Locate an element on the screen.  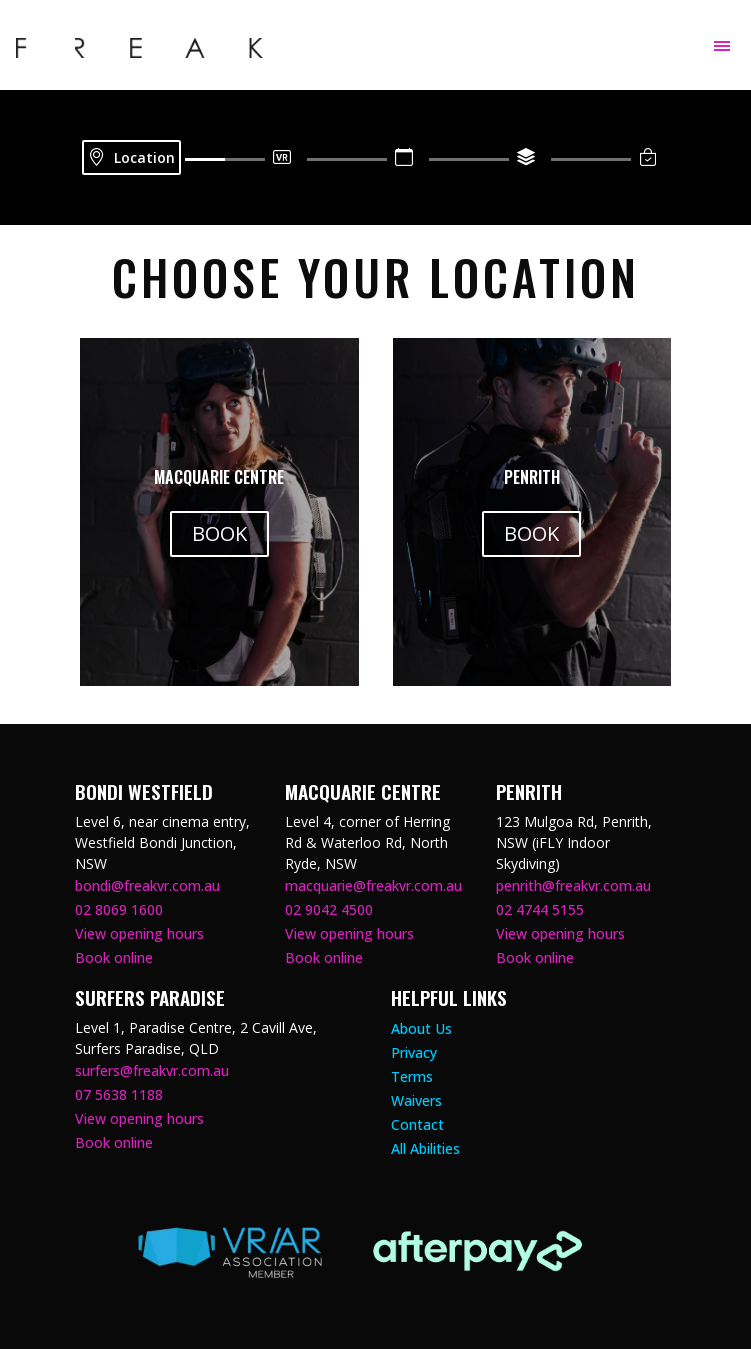
Contact is located at coordinates (417, 1124).